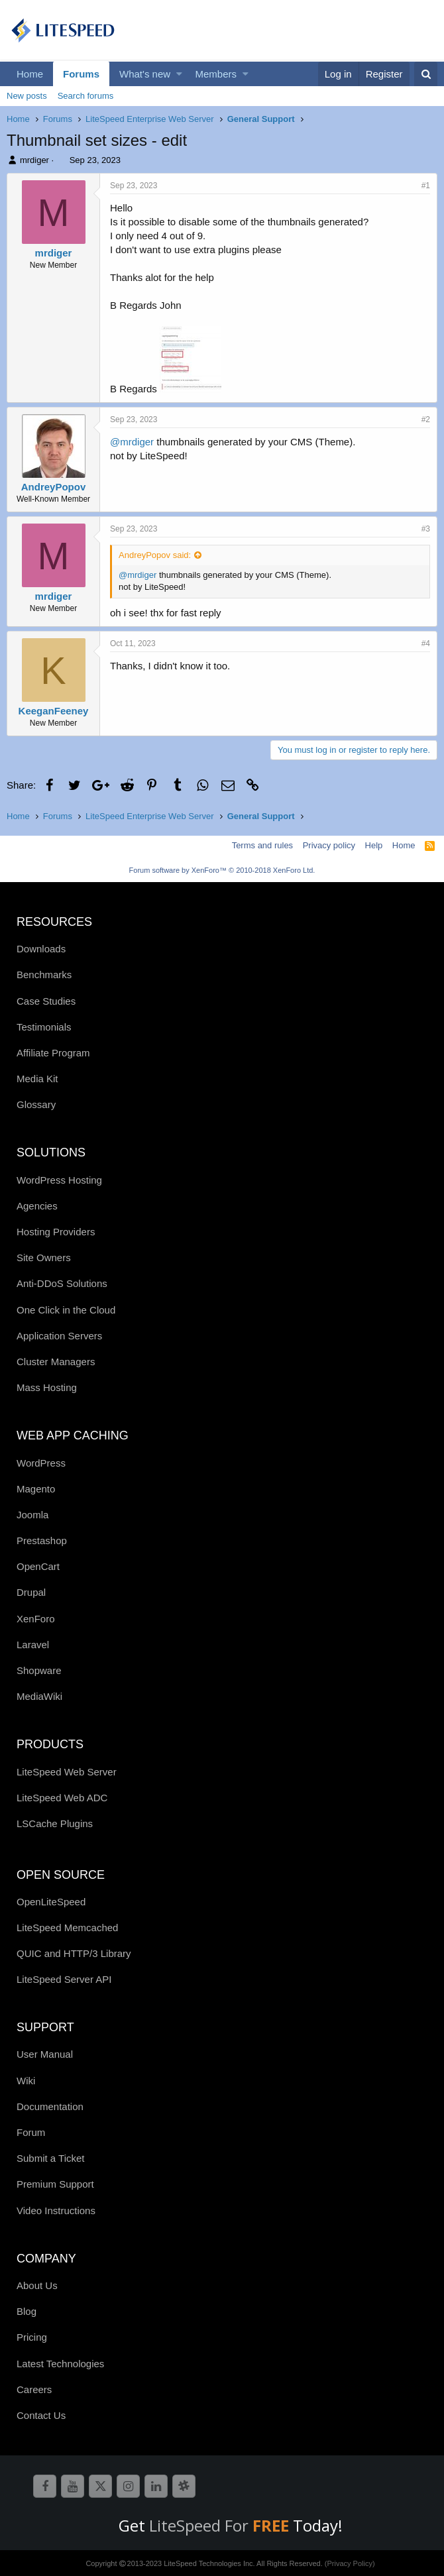 Image resolution: width=444 pixels, height=2576 pixels. I want to click on Laravel, so click(33, 1644).